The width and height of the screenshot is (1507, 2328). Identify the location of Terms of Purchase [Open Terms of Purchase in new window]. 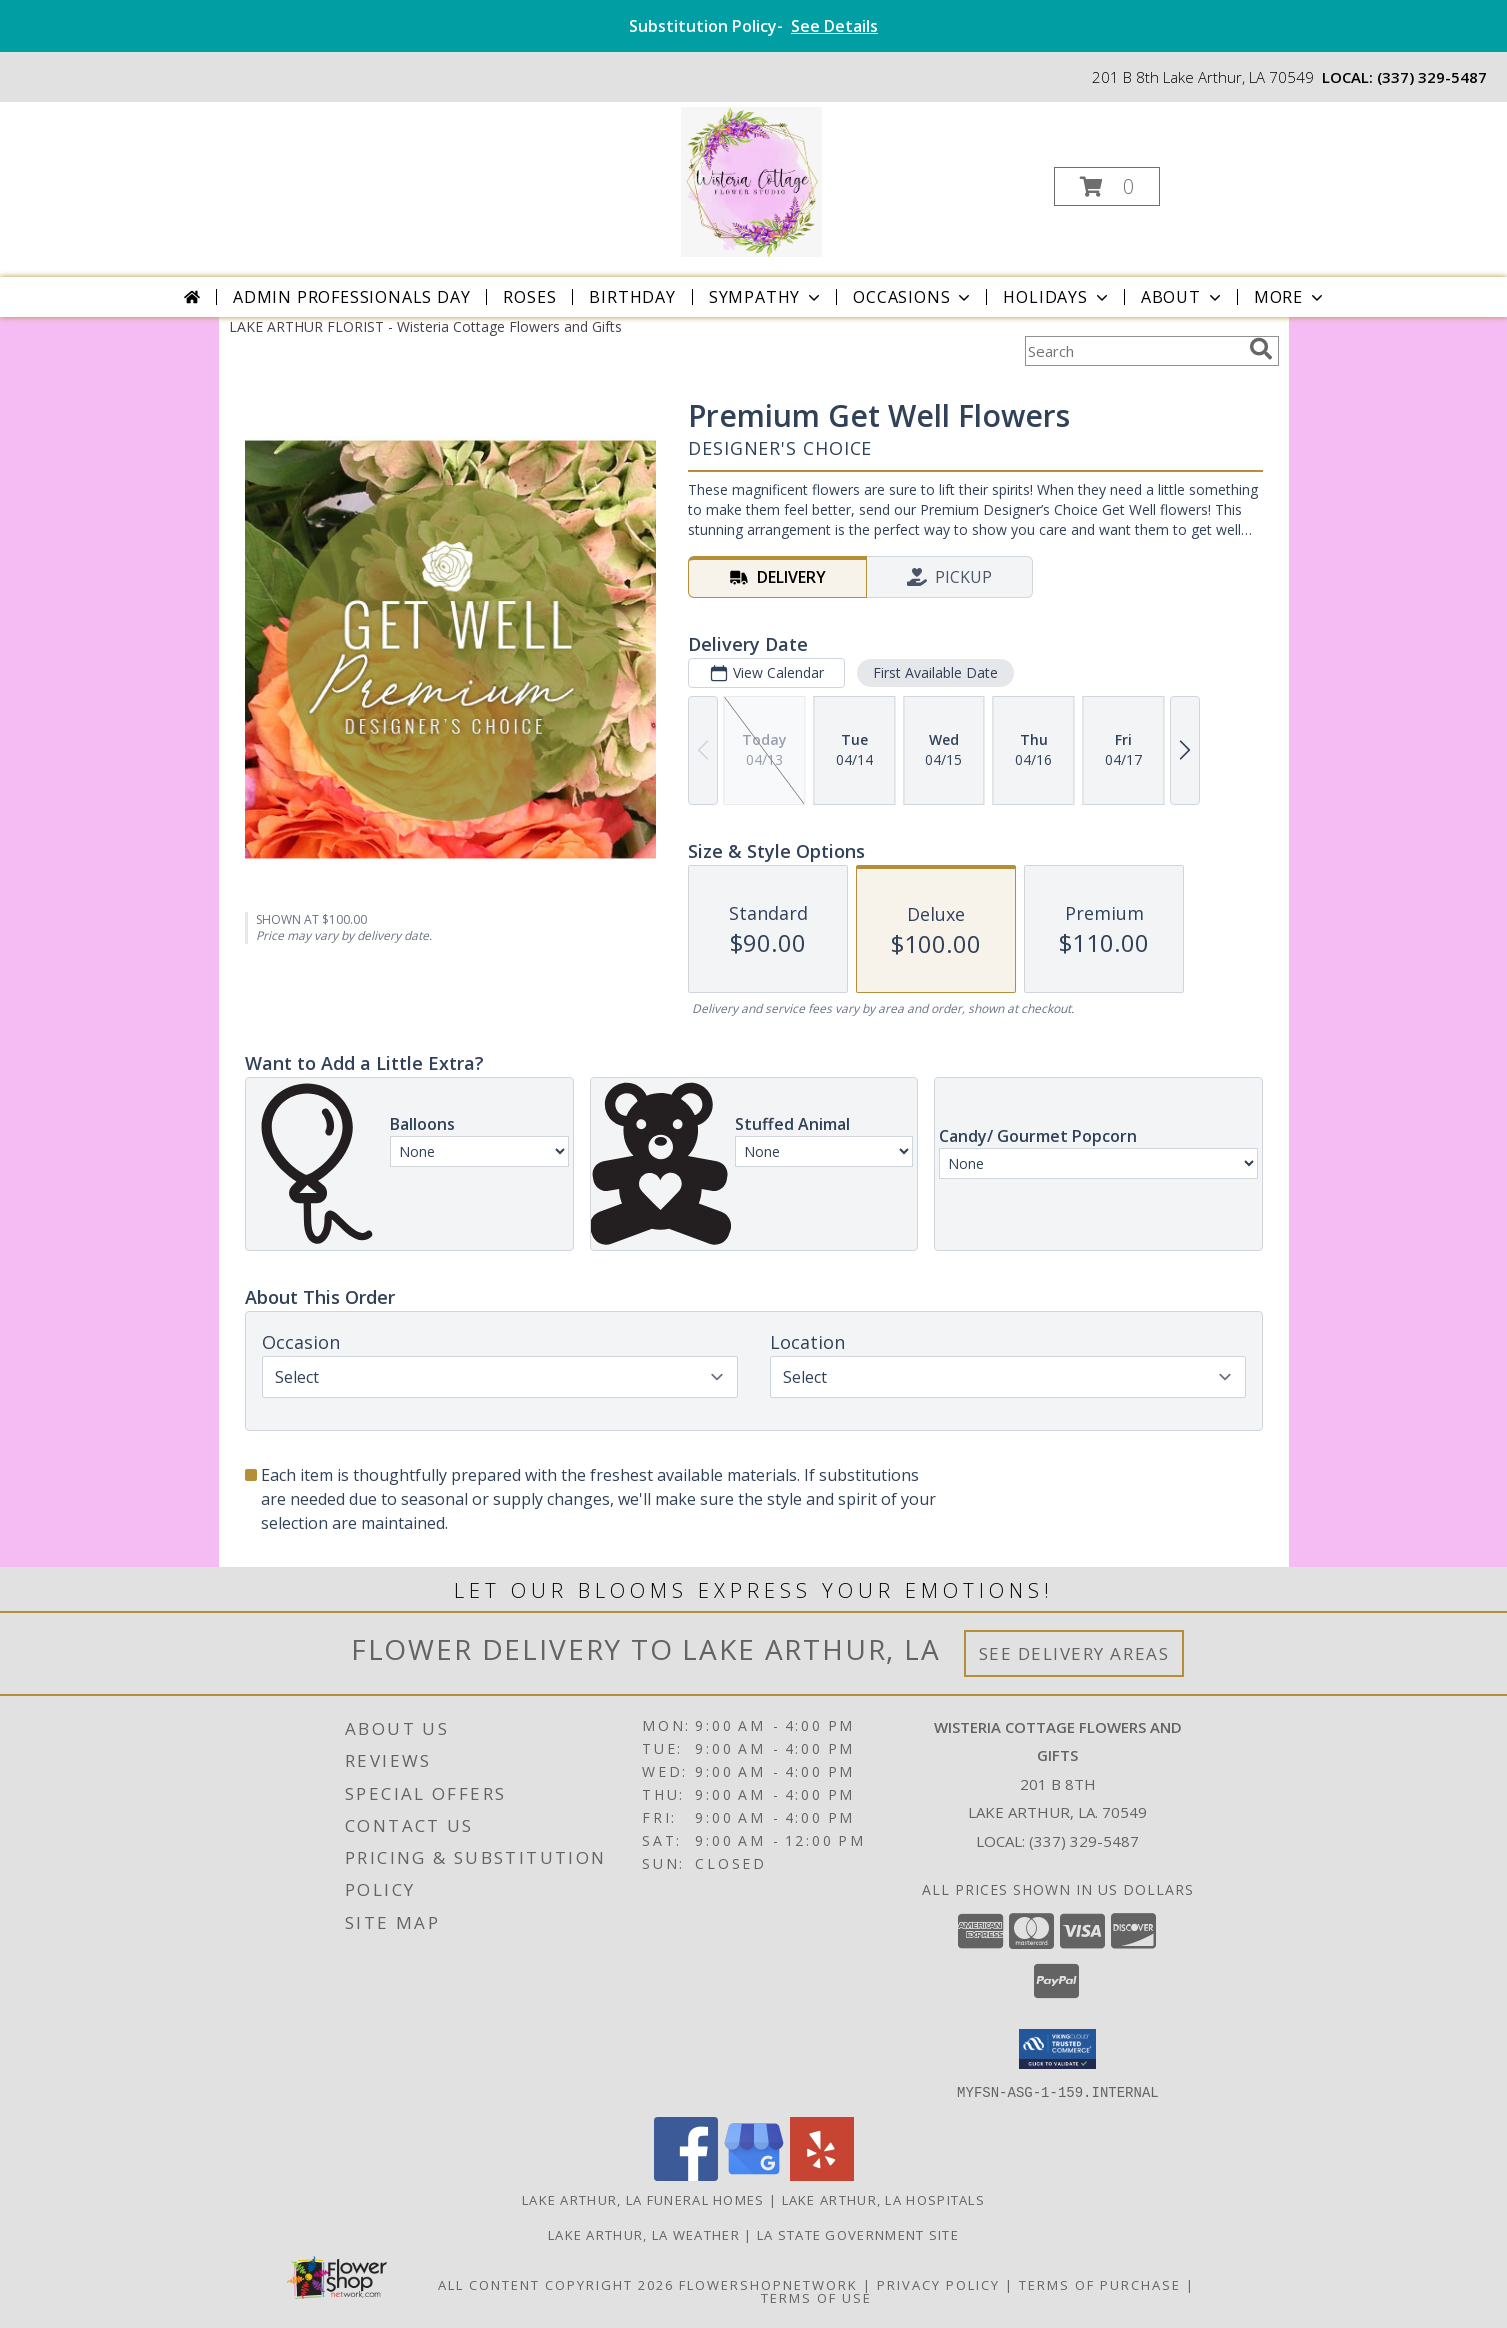
(1100, 2284).